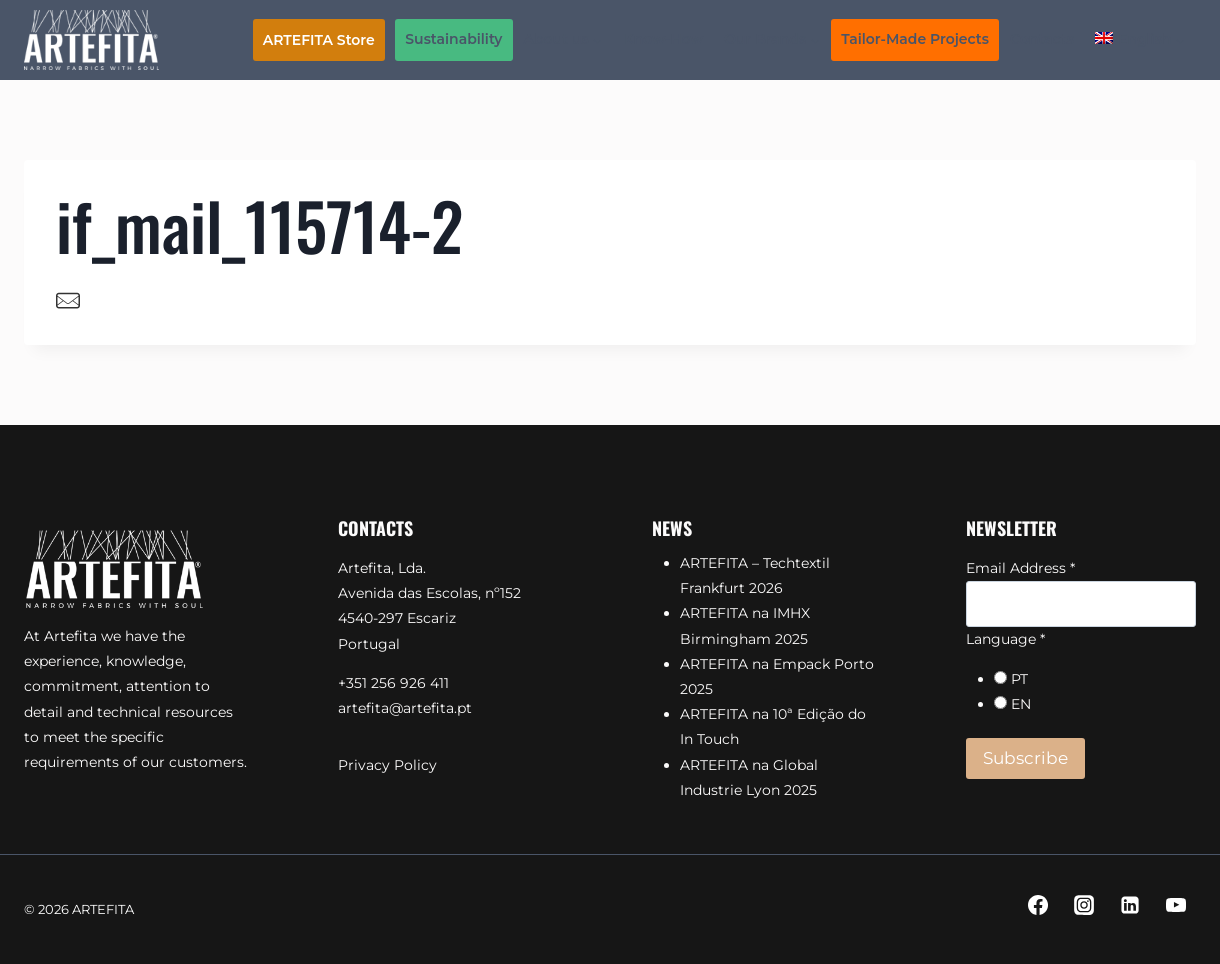 The width and height of the screenshot is (1220, 964). I want to click on ARTEFITA Store, so click(319, 40).